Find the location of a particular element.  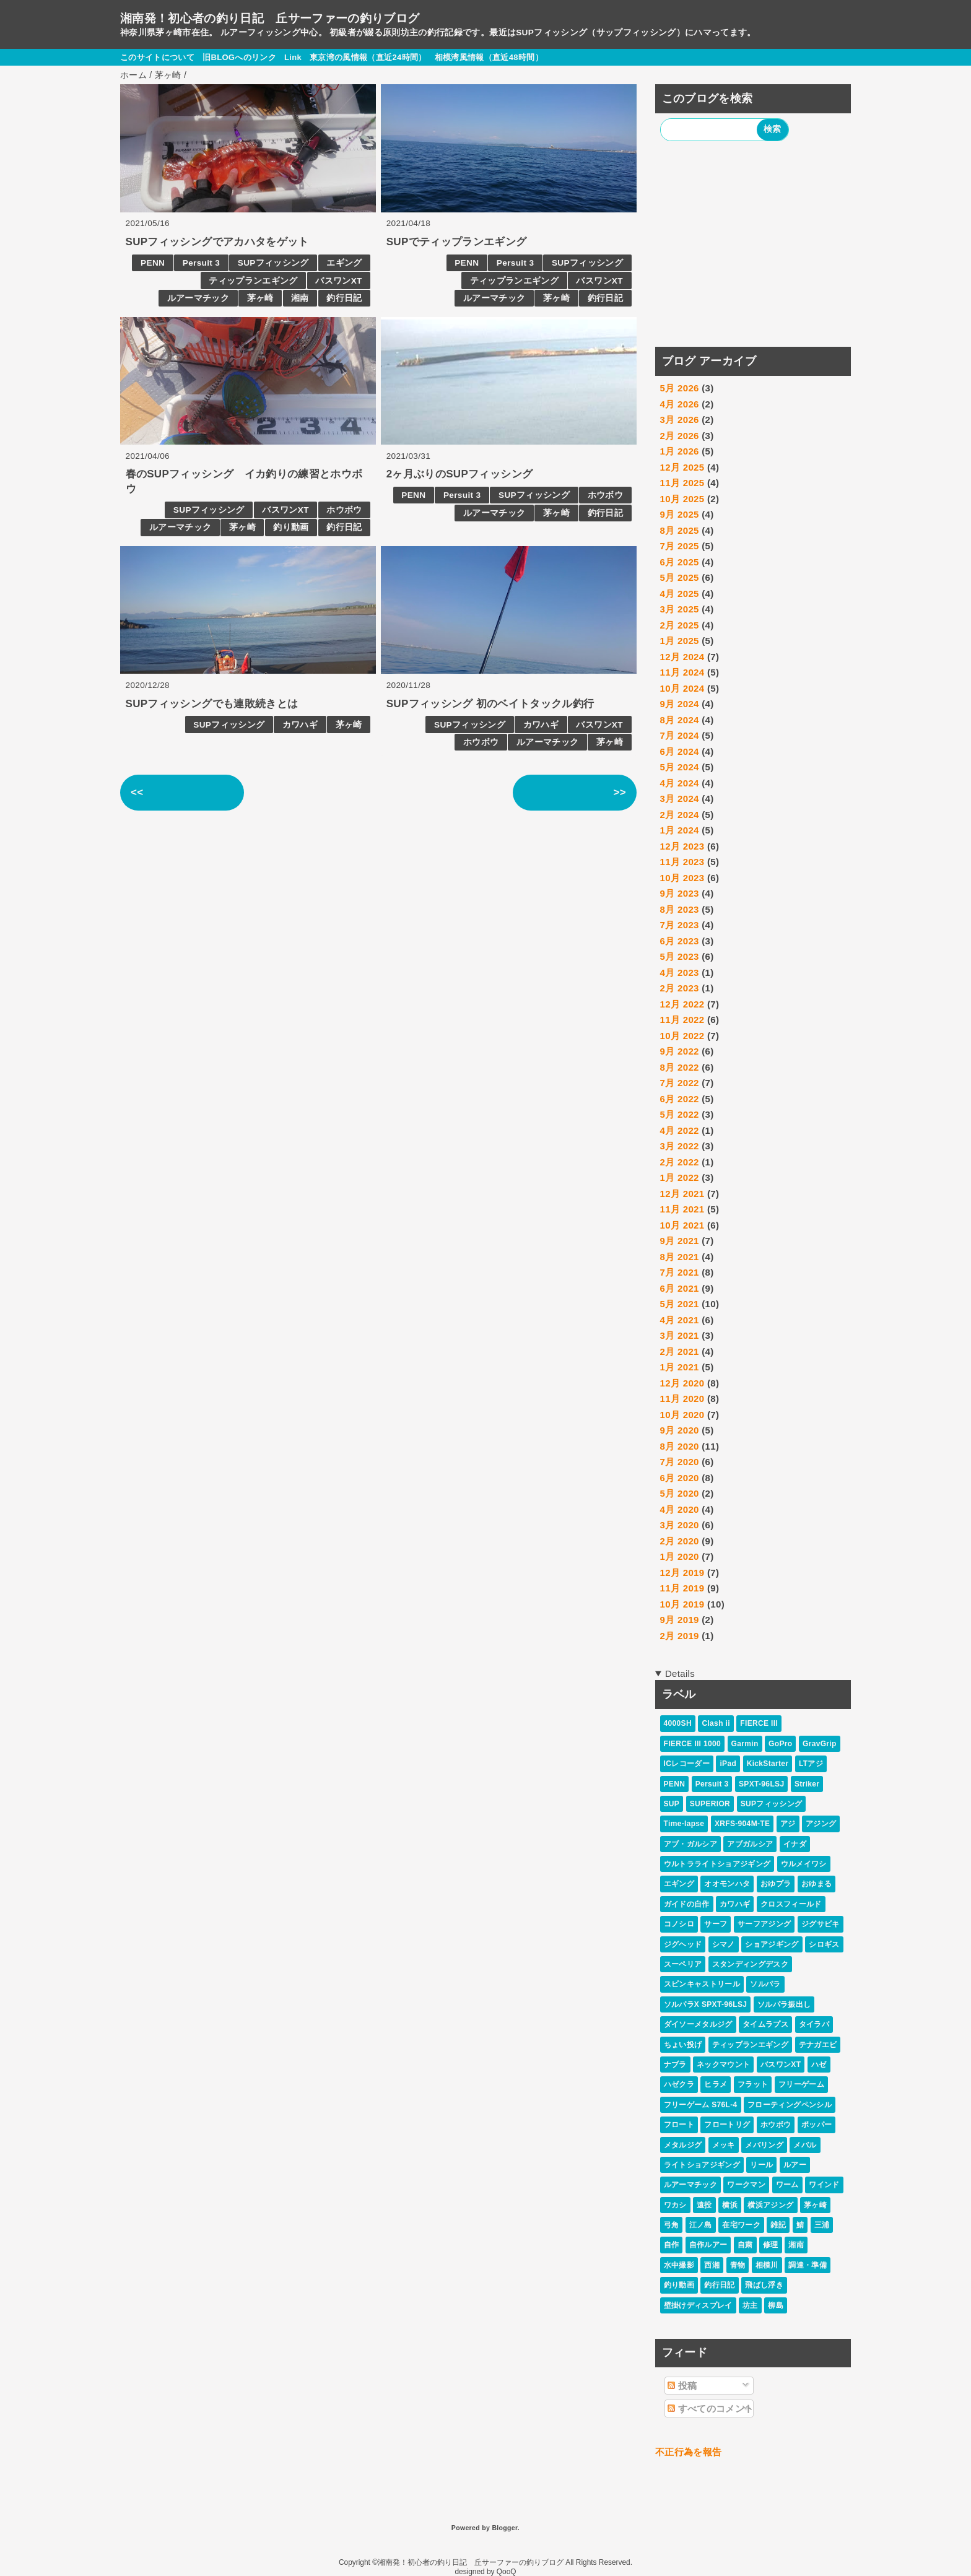

SUPフィッシング is located at coordinates (273, 263).